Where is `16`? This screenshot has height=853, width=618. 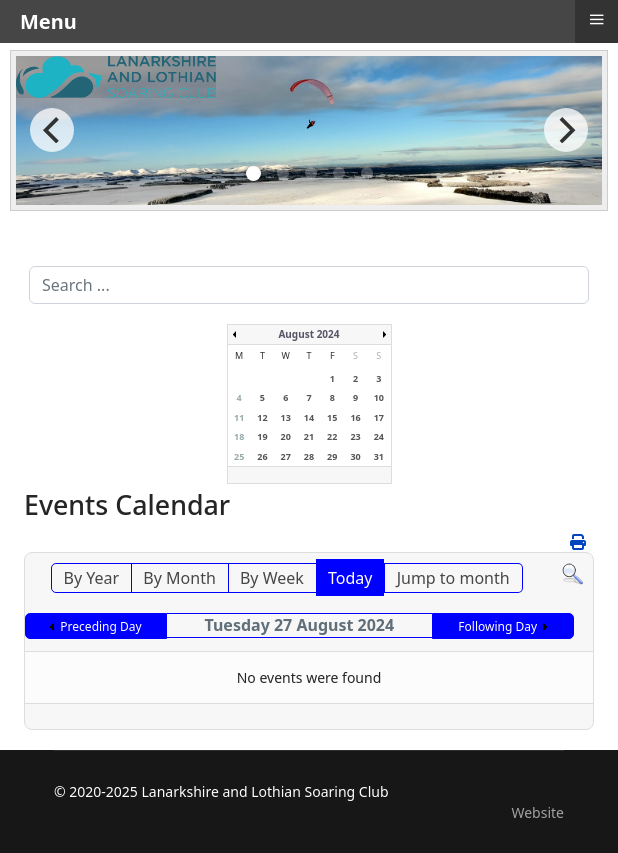
16 is located at coordinates (355, 417).